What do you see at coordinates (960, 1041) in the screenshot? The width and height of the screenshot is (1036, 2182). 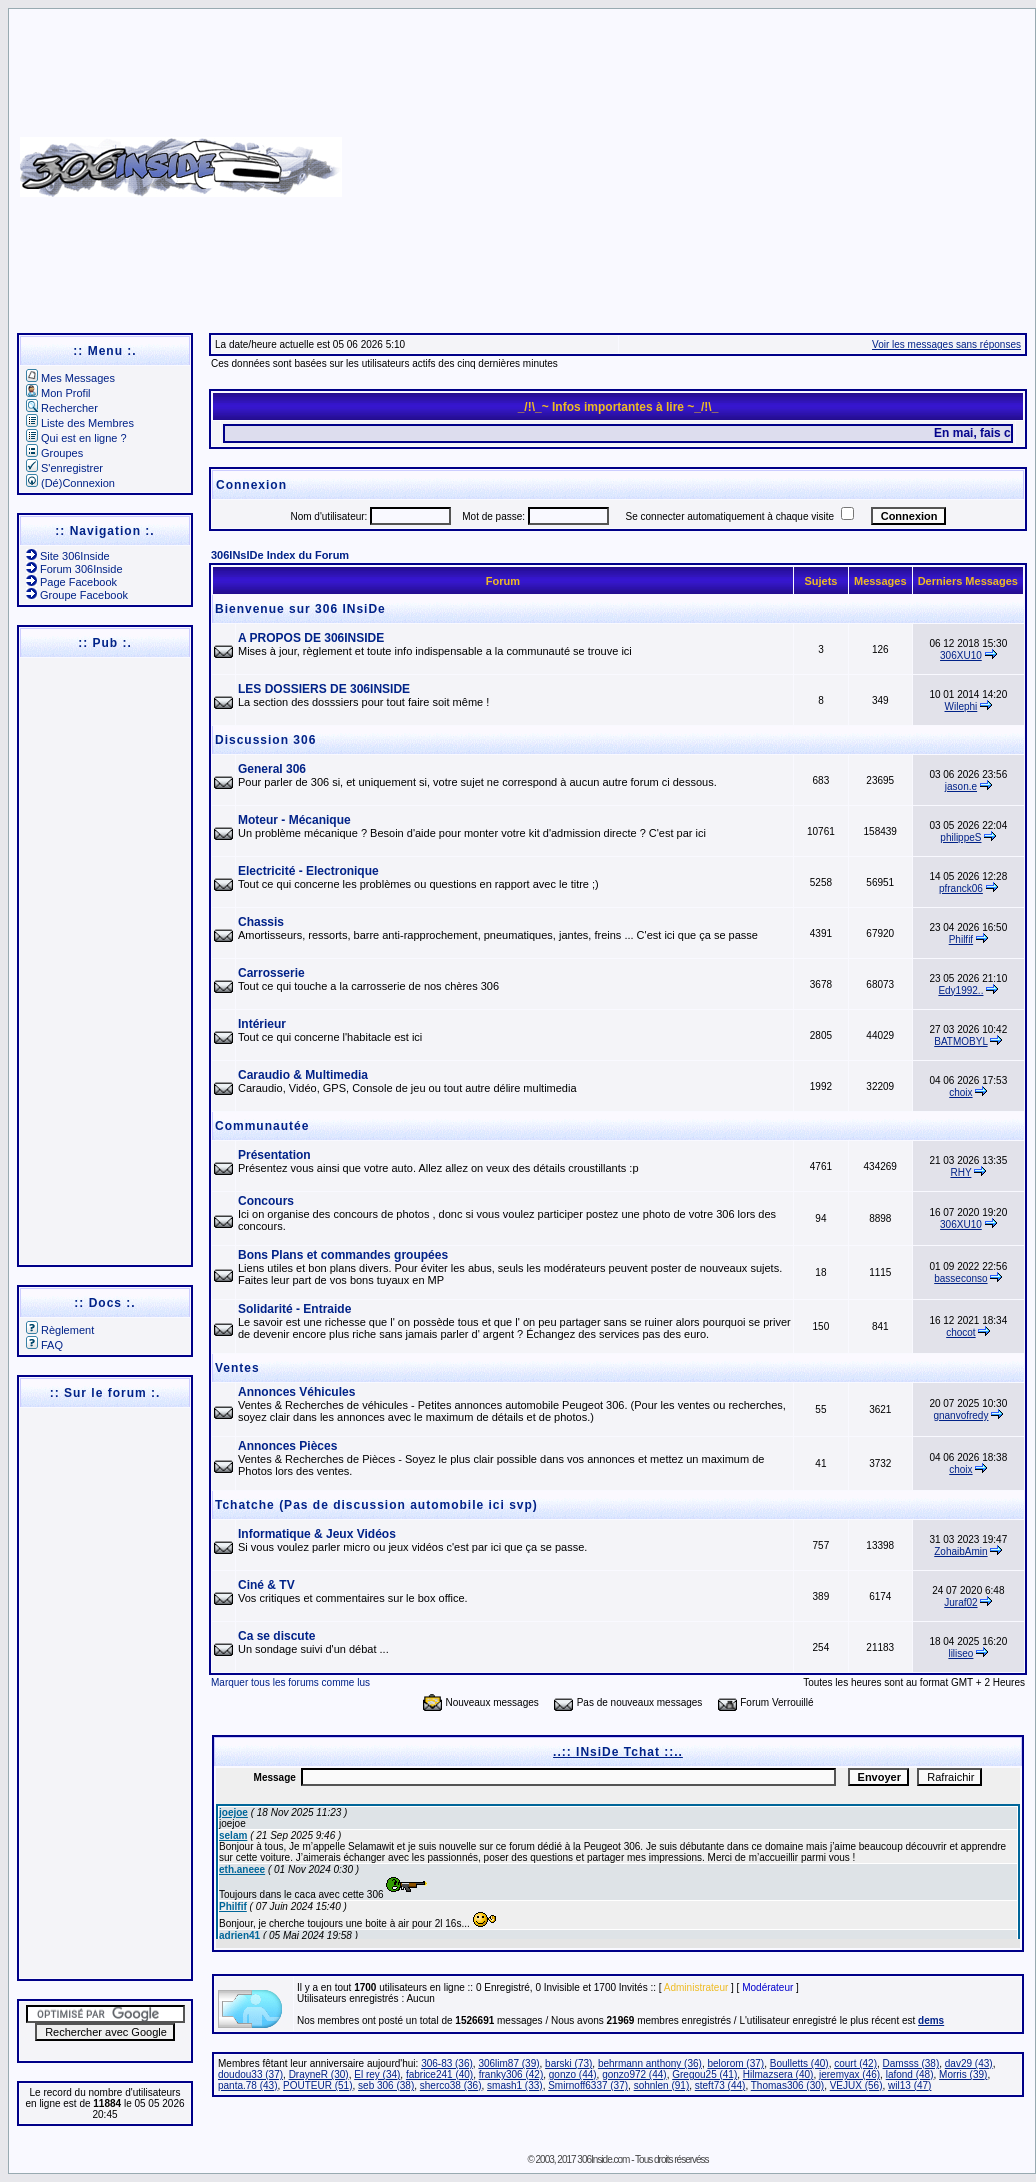 I see `BATMOBYL` at bounding box center [960, 1041].